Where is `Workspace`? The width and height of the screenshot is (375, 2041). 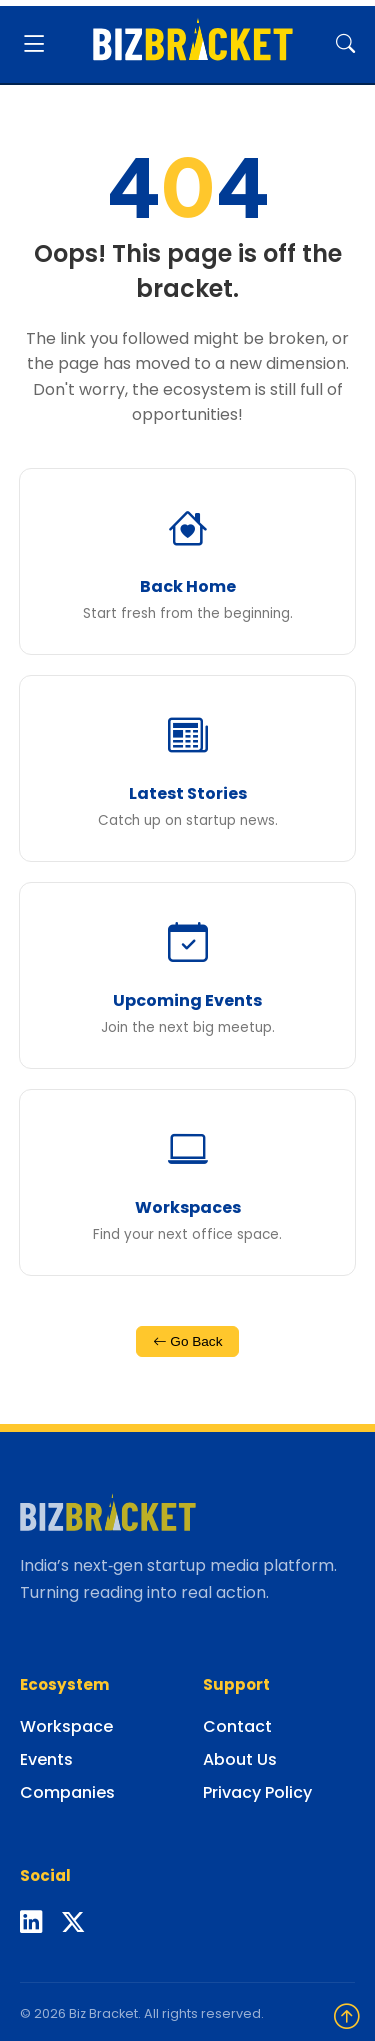
Workspace is located at coordinates (66, 1726).